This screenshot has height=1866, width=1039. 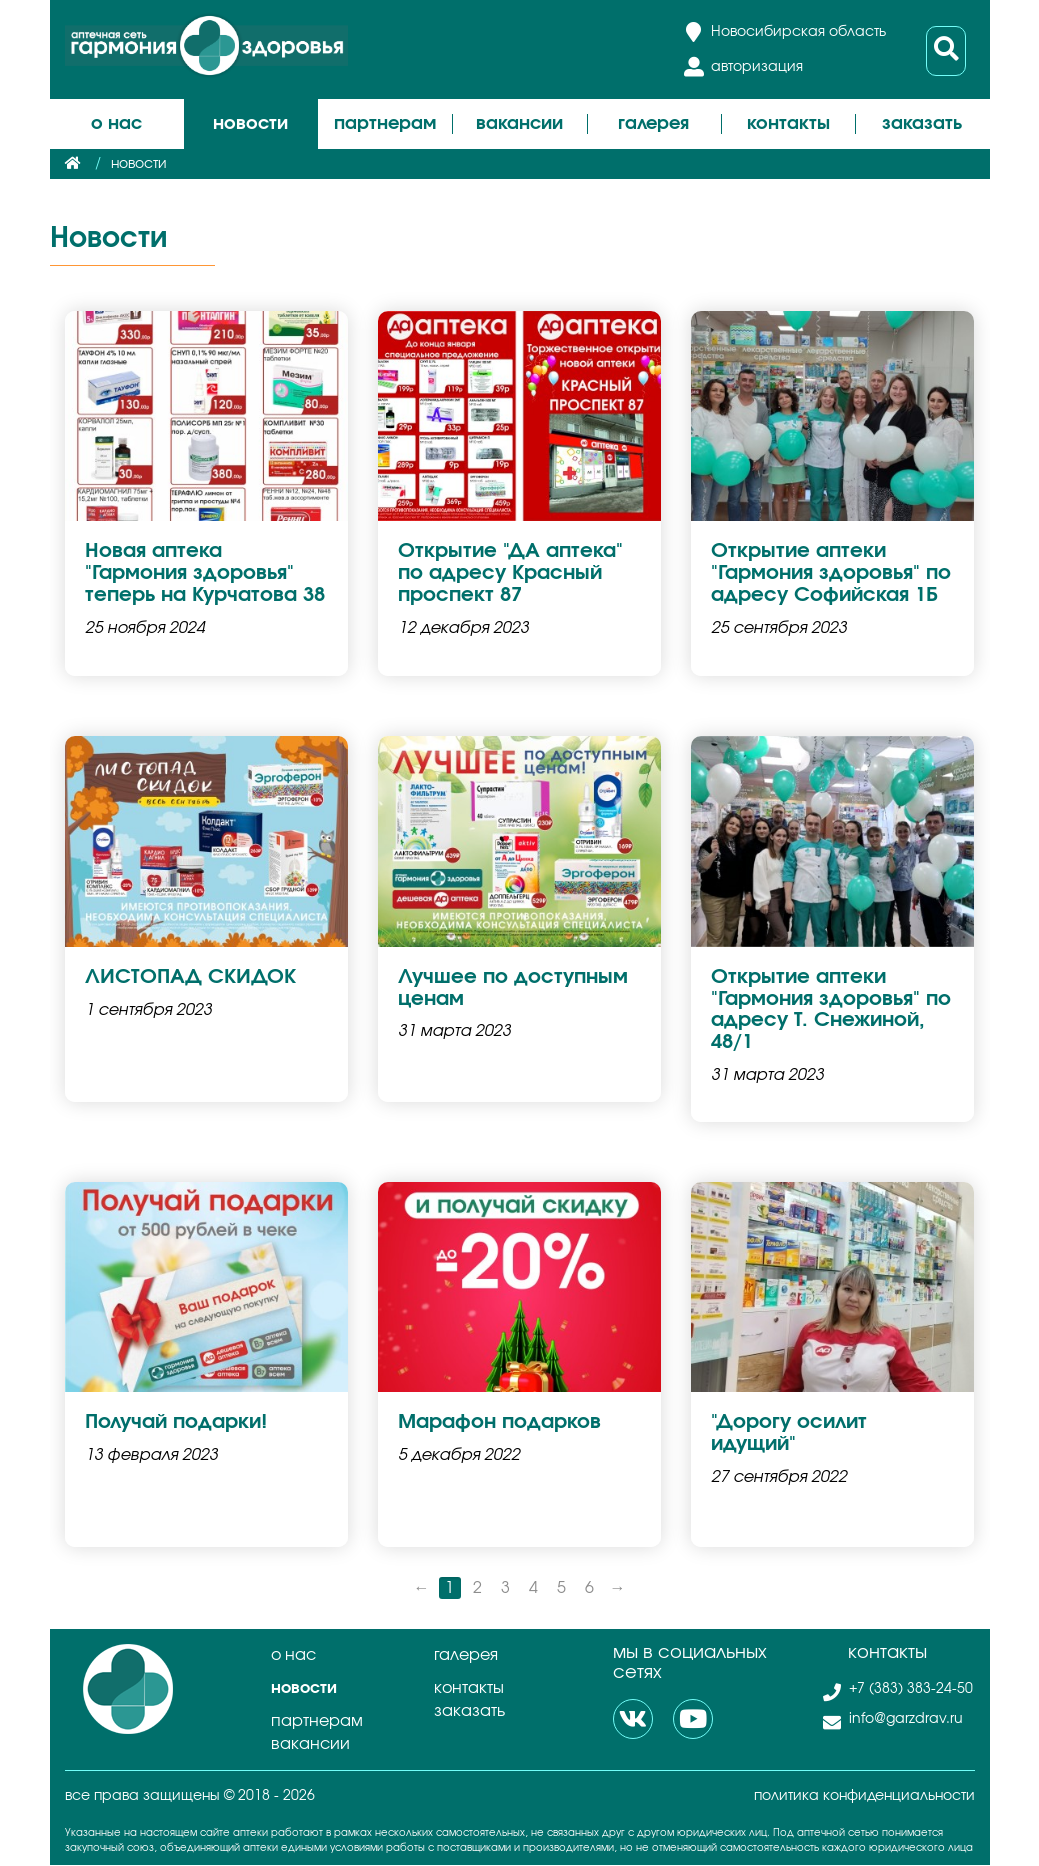 I want to click on Галерея, so click(x=466, y=1656).